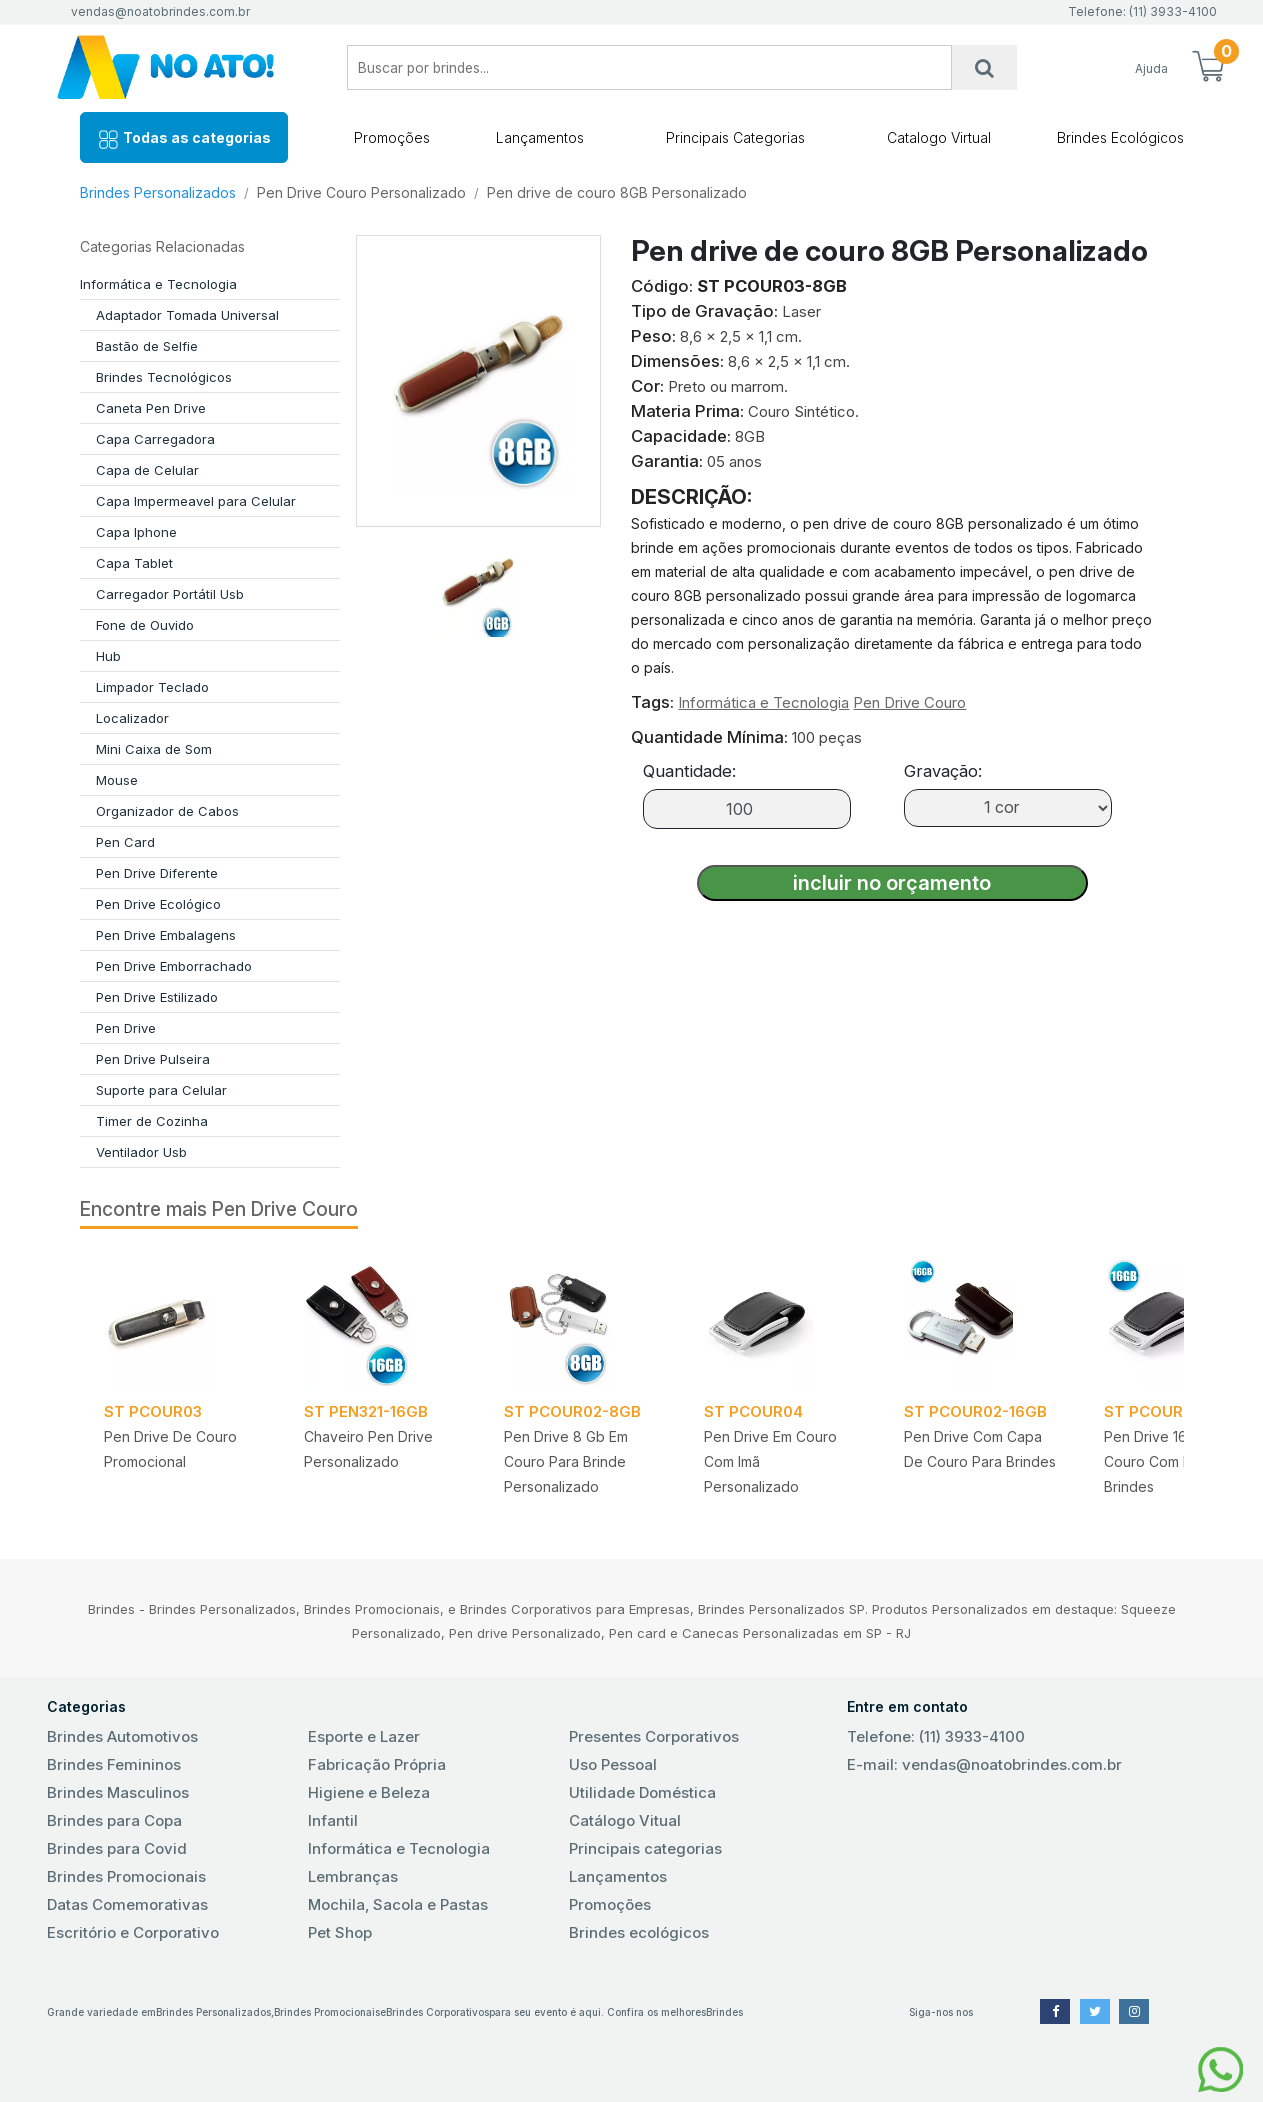 This screenshot has width=1263, height=2102. I want to click on Limpador Teclado, so click(152, 687).